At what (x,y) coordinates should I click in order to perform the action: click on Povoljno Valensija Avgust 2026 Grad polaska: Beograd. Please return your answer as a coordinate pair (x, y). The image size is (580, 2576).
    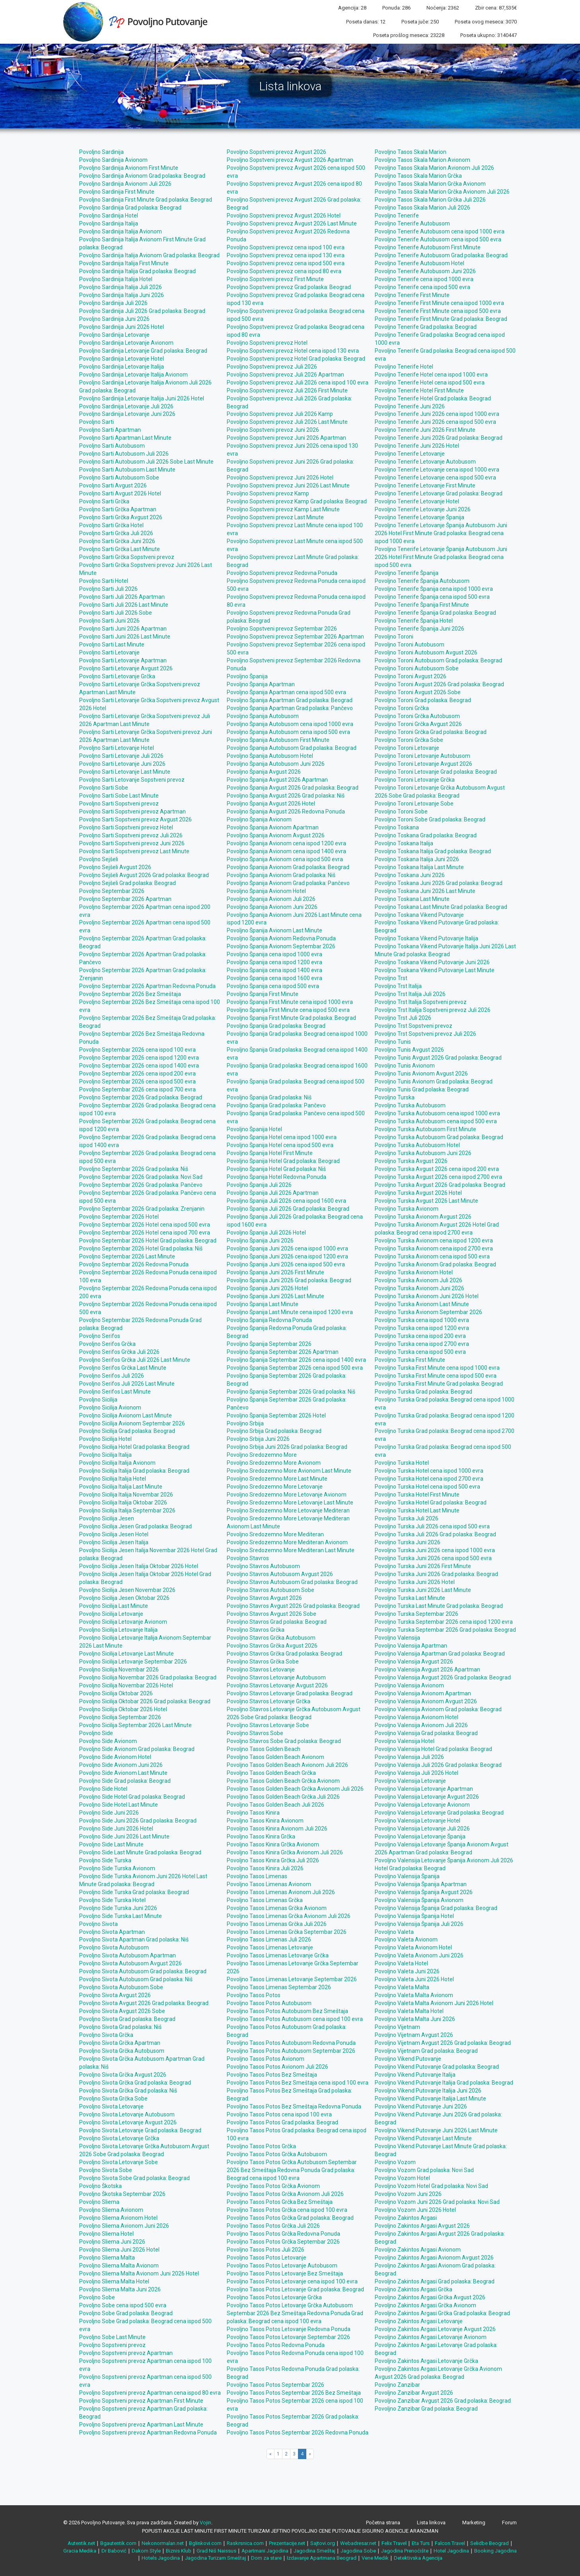
    Looking at the image, I should click on (443, 1677).